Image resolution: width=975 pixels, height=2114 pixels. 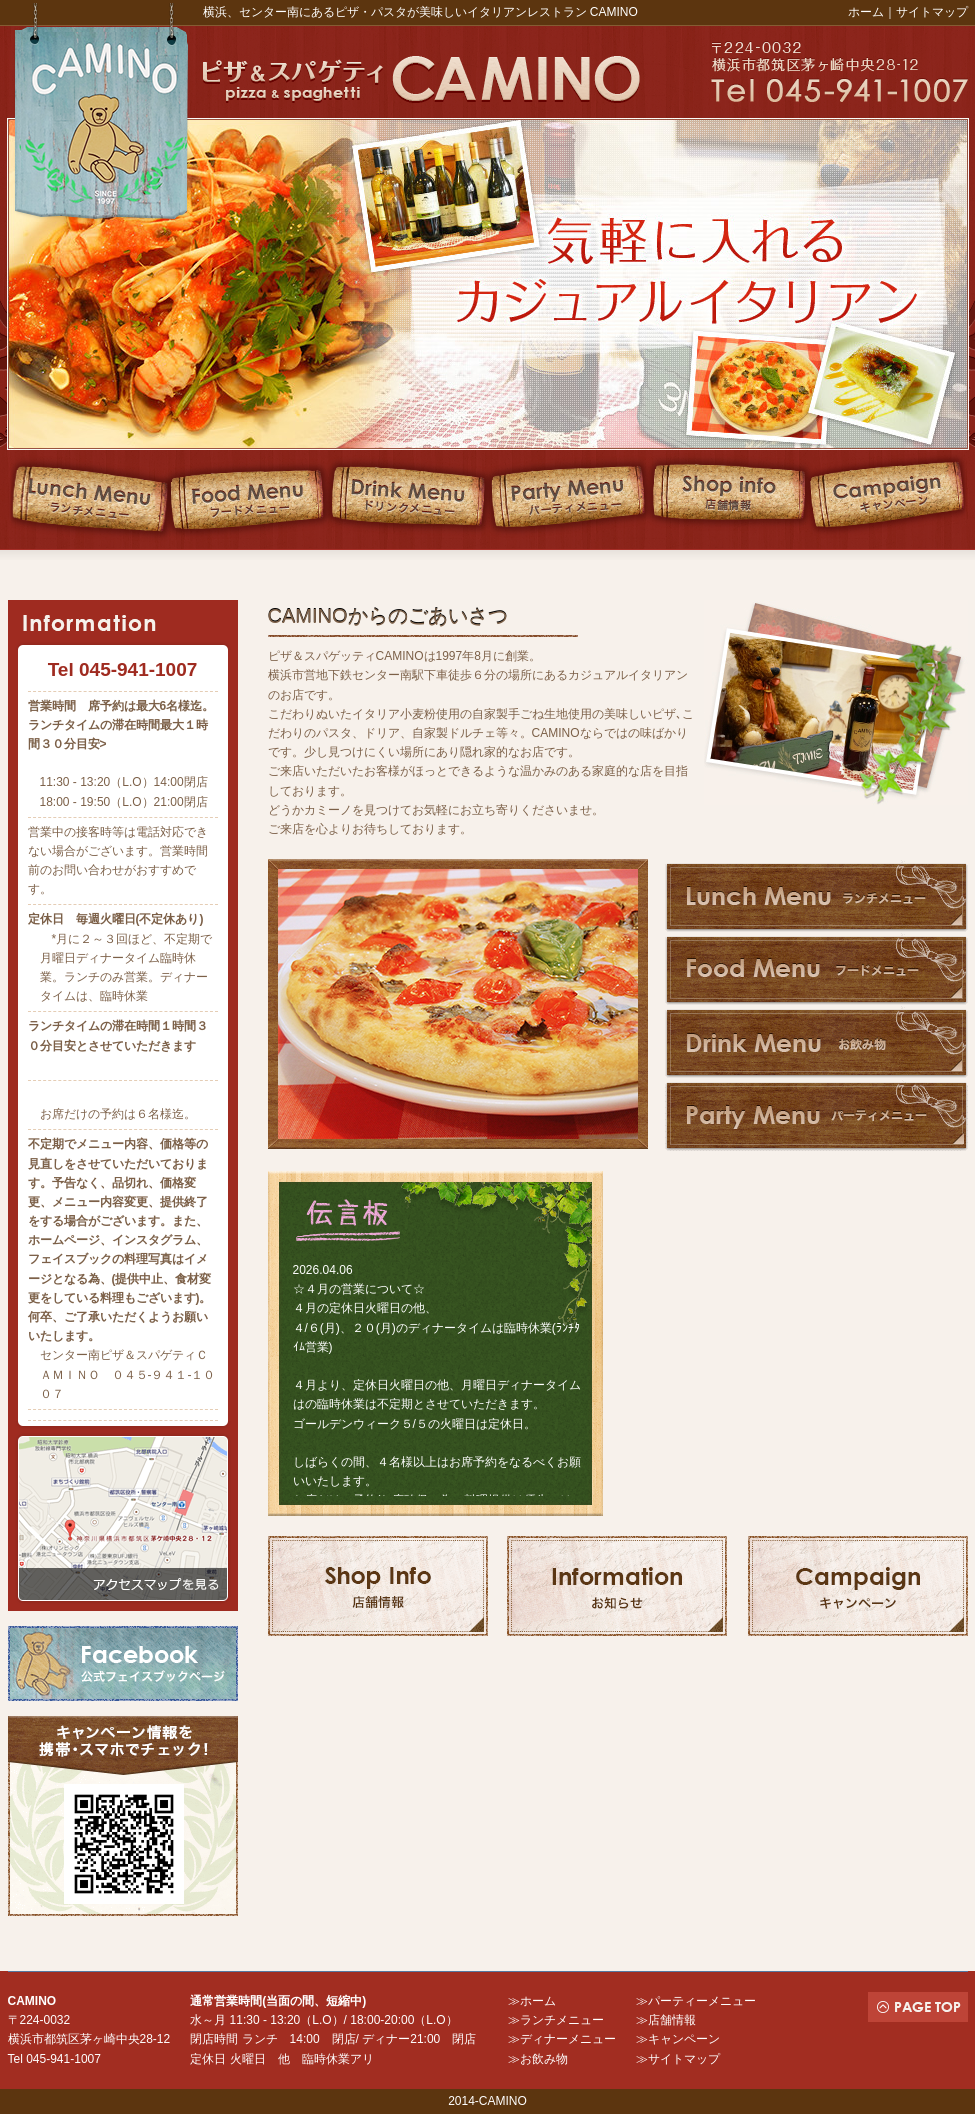 I want to click on ランチメニュー, so click(x=562, y=2020).